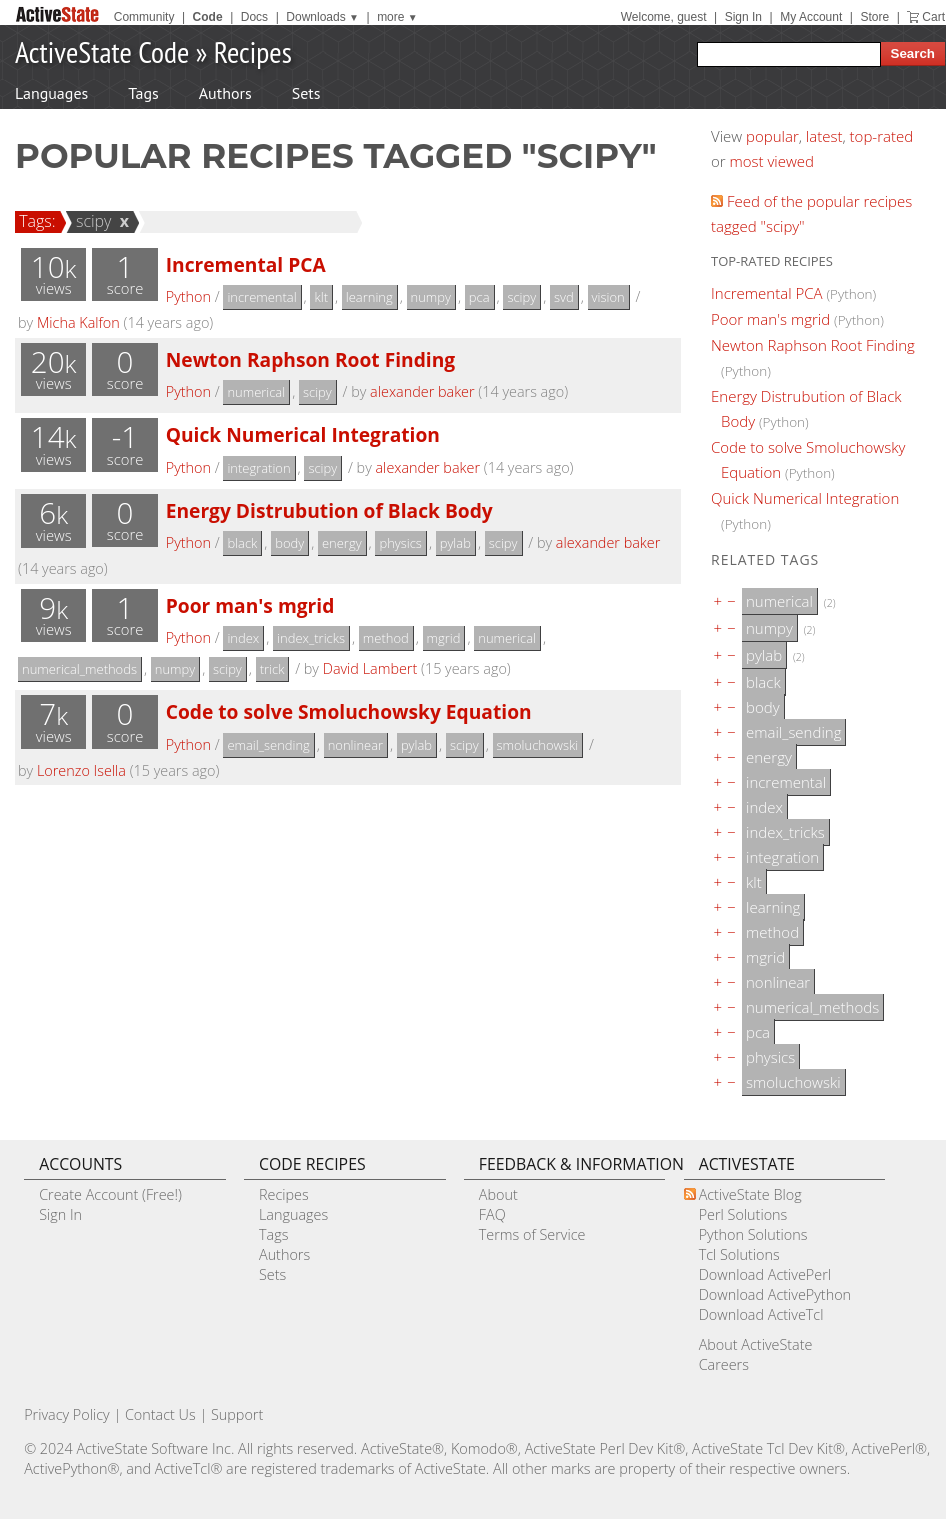  Describe the element at coordinates (329, 510) in the screenshot. I see `Energy Distrubution of Black Body` at that location.